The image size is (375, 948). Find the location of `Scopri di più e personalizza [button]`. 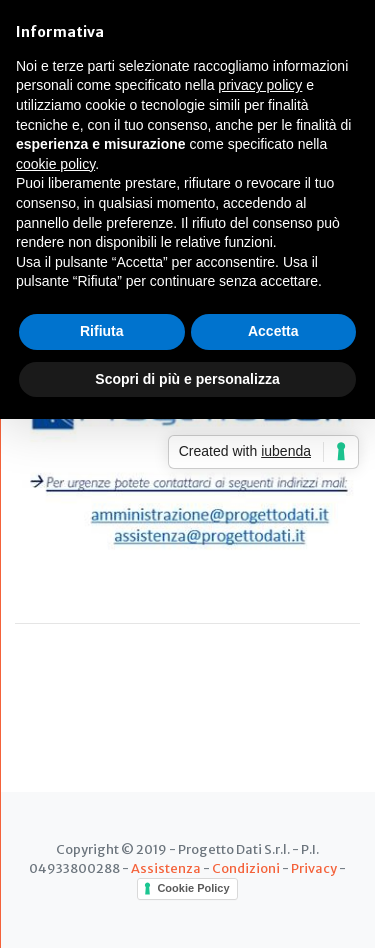

Scopri di più e personalizza [button] is located at coordinates (187, 379).